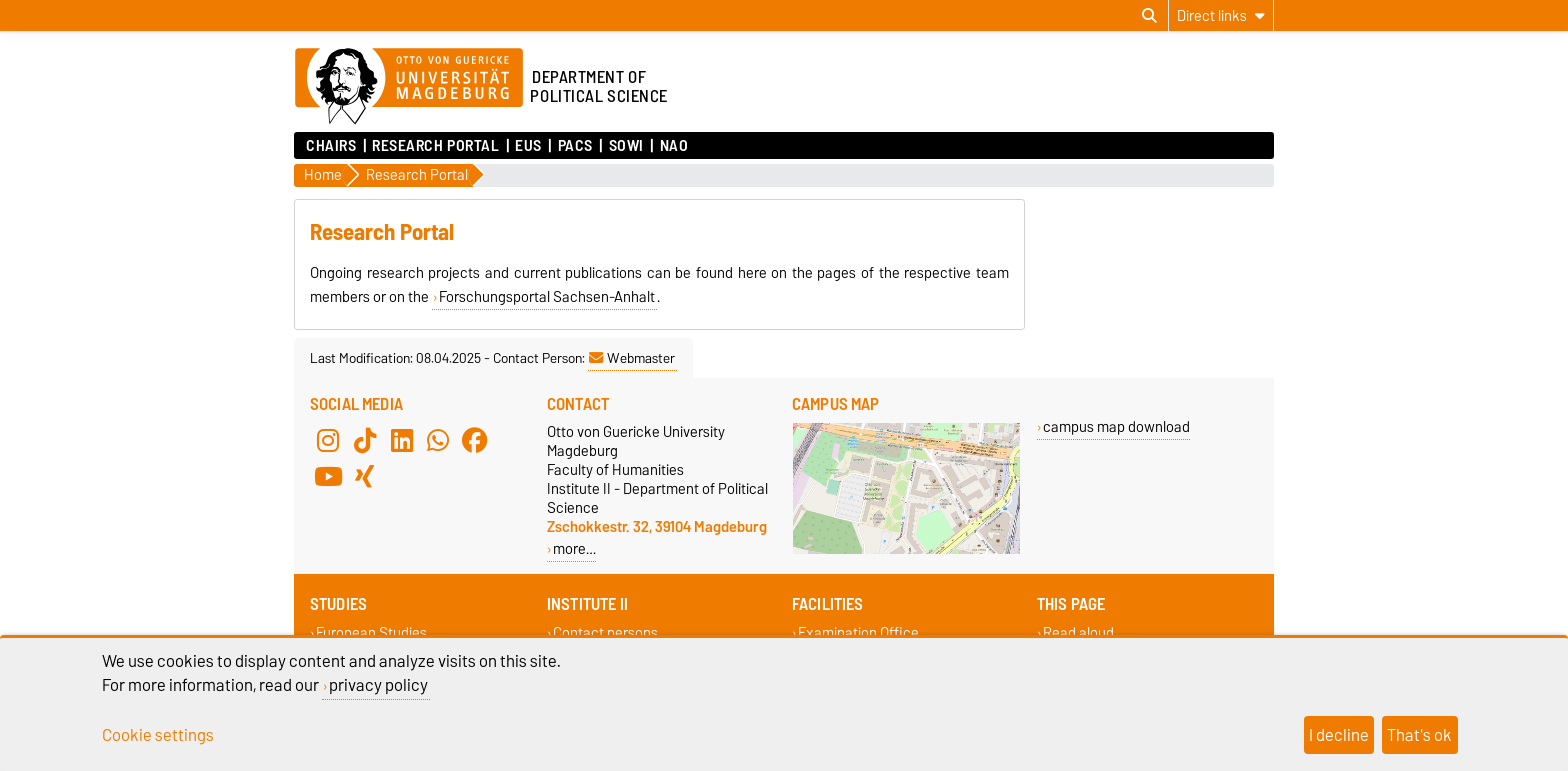 Image resolution: width=1568 pixels, height=771 pixels. What do you see at coordinates (365, 440) in the screenshot?
I see `[TikTok]` at bounding box center [365, 440].